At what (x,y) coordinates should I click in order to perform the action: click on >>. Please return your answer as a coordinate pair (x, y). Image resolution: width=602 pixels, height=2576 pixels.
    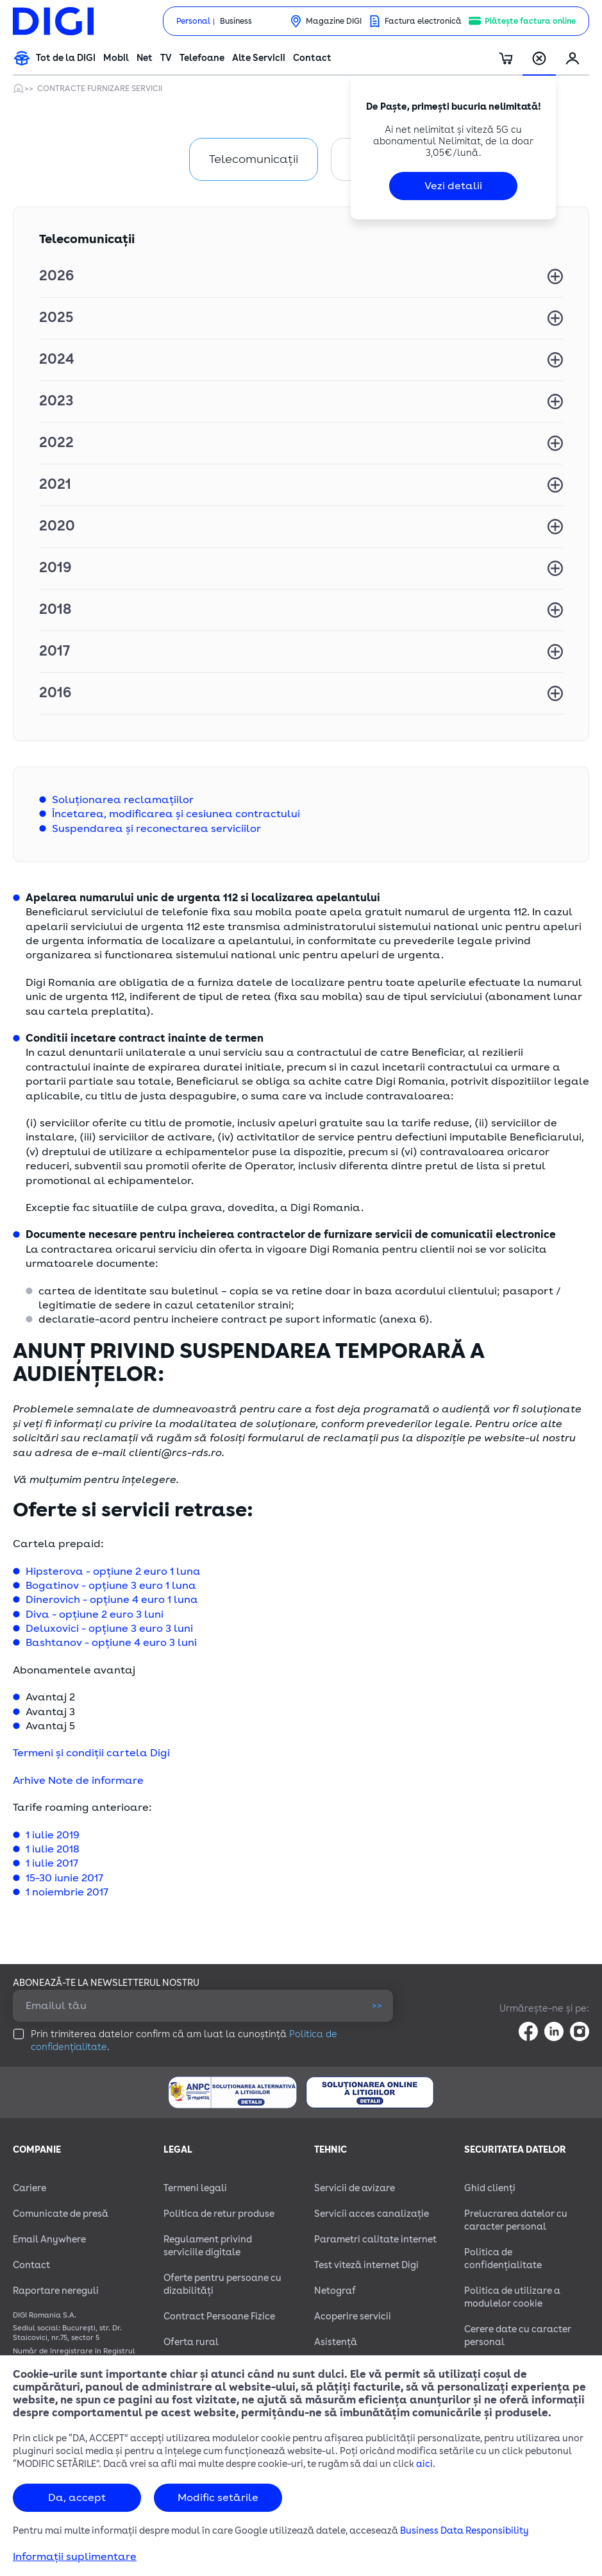
    Looking at the image, I should click on (377, 2005).